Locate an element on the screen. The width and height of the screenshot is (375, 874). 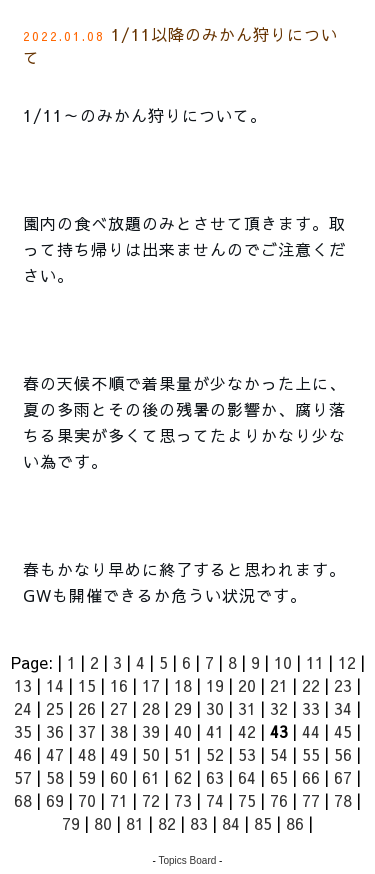
38 is located at coordinates (119, 731).